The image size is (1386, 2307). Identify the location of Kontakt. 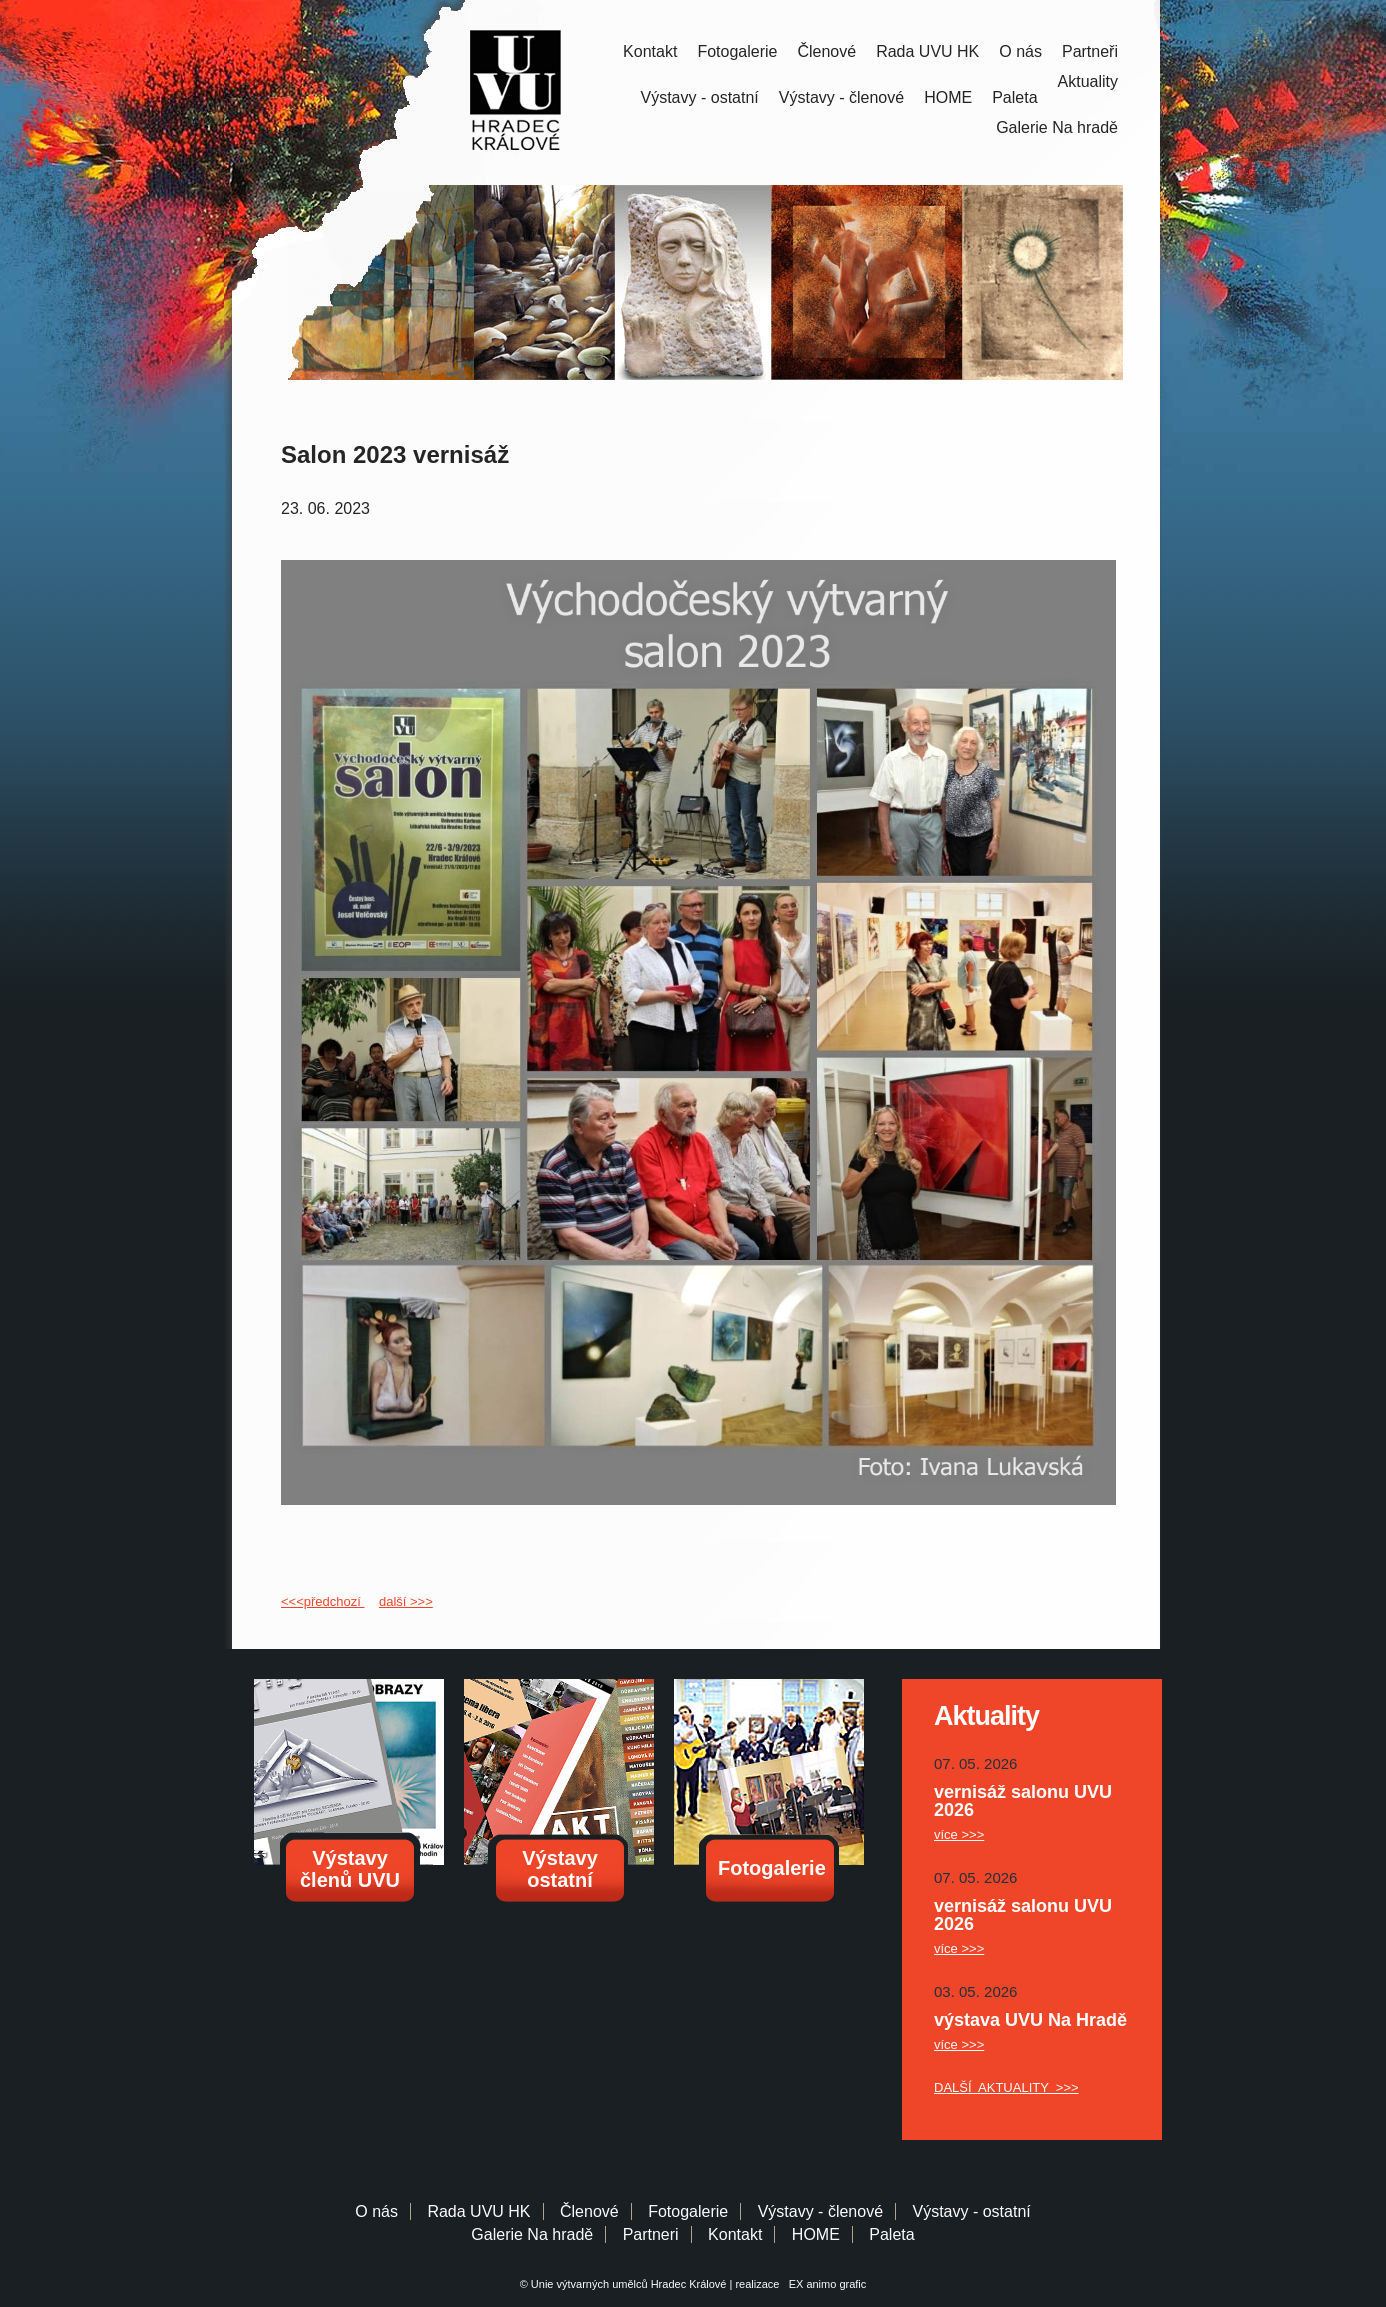
(650, 51).